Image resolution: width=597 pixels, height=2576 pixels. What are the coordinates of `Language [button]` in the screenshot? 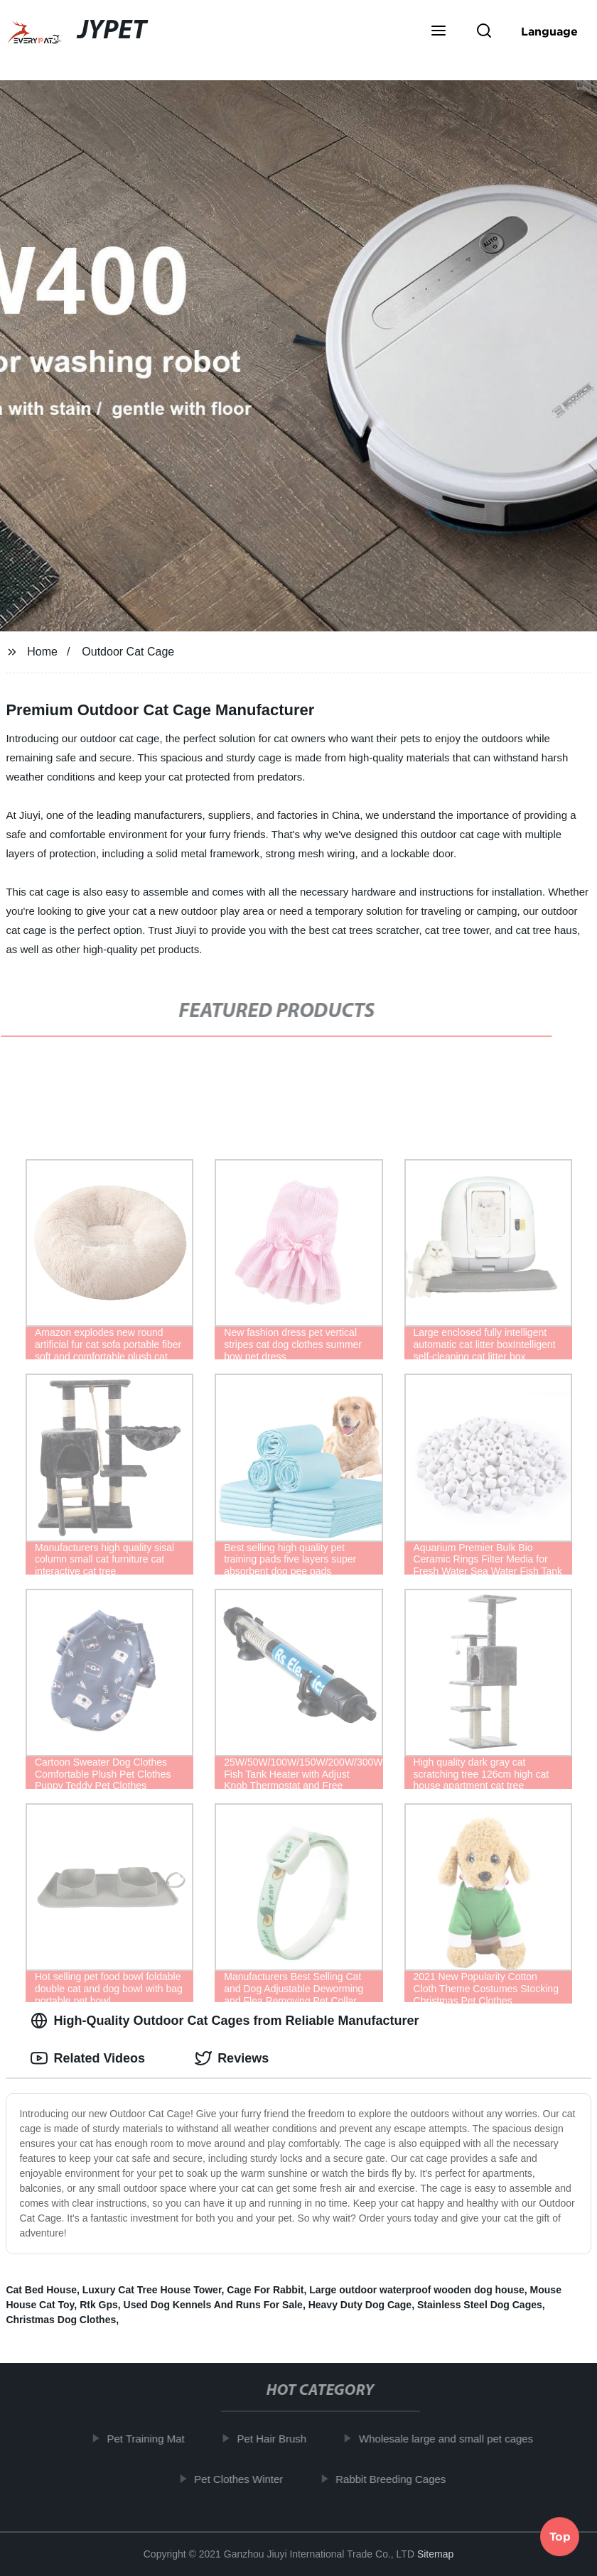 It's located at (549, 31).